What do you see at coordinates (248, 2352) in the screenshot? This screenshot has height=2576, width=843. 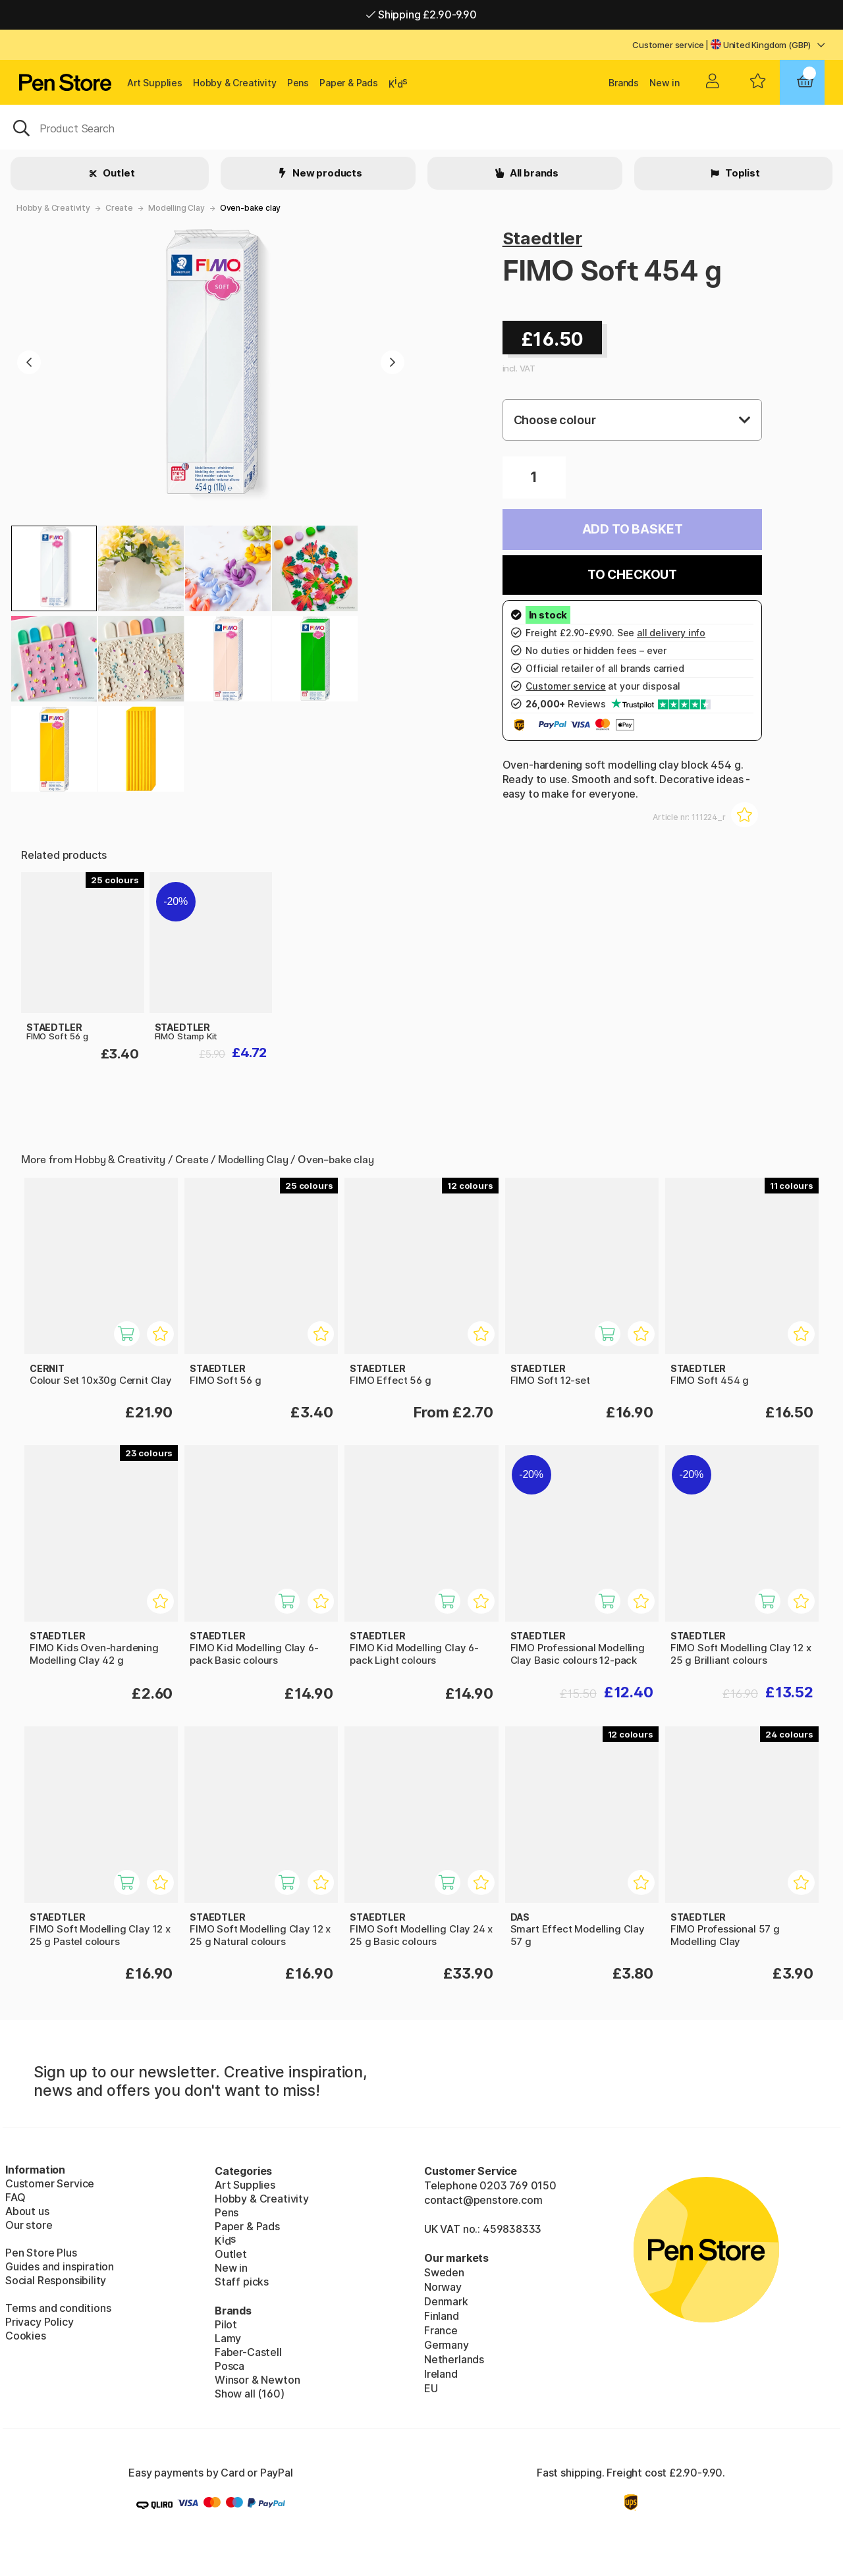 I see `Faber-Castell` at bounding box center [248, 2352].